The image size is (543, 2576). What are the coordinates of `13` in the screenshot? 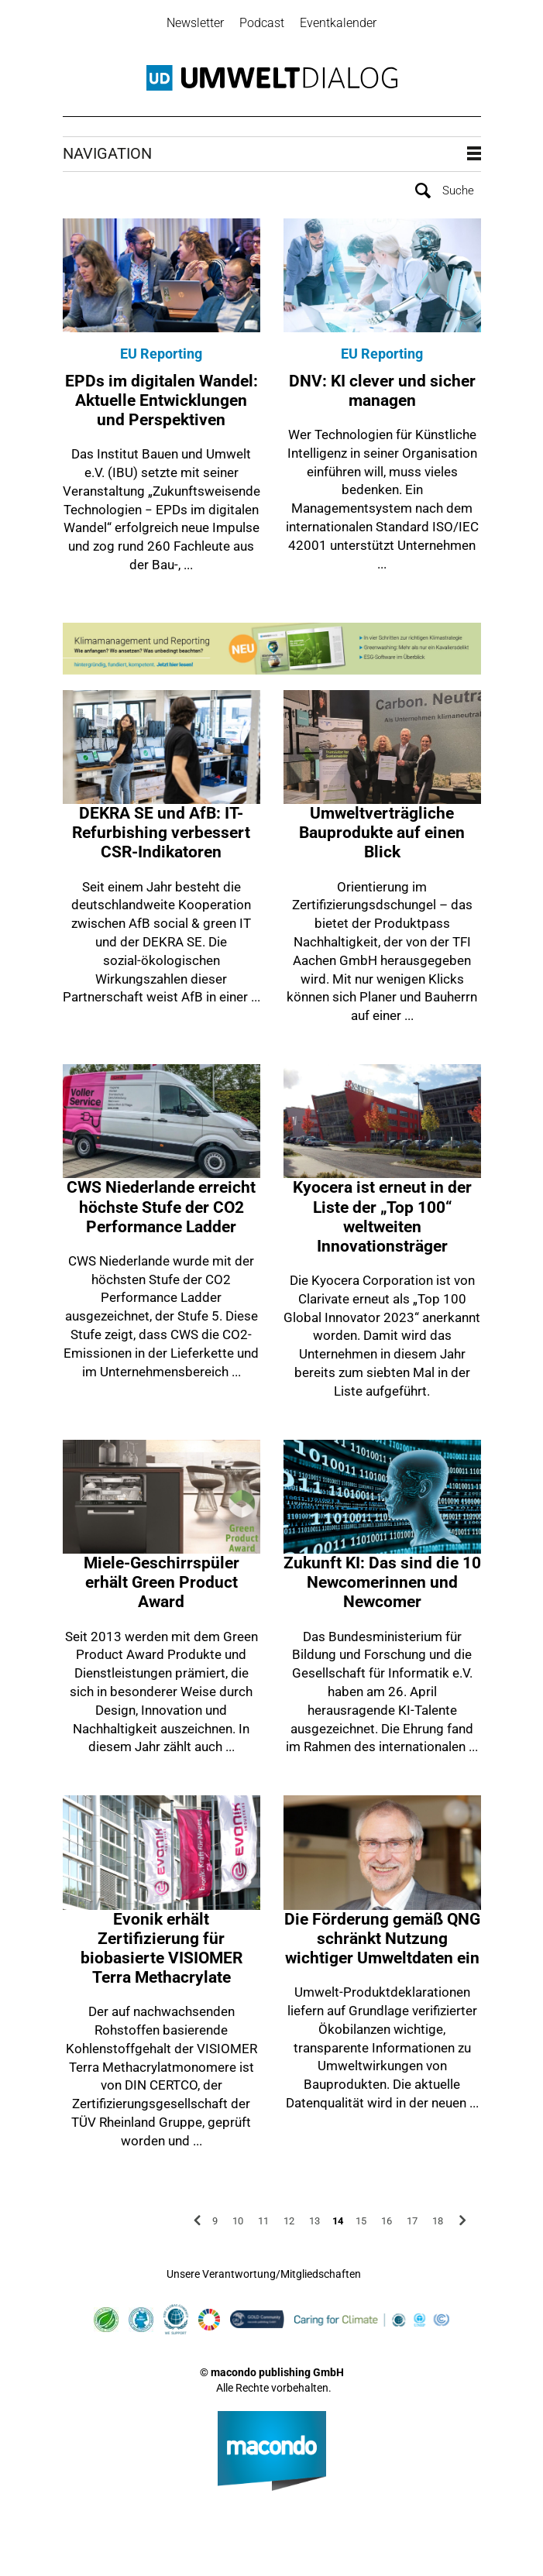 It's located at (314, 2216).